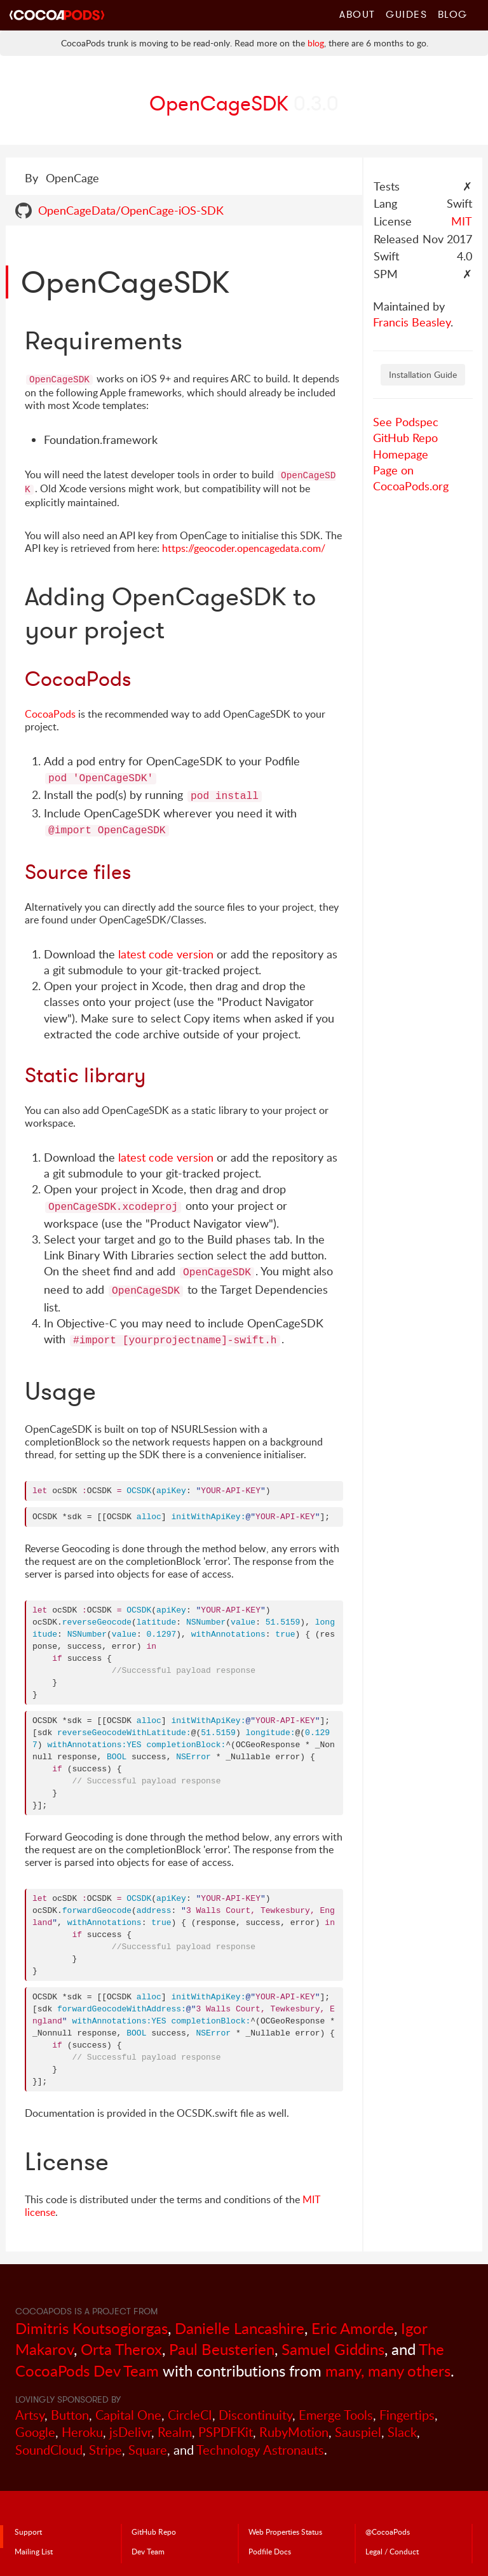 Image resolution: width=488 pixels, height=2576 pixels. I want to click on Discontinuity, so click(255, 2415).